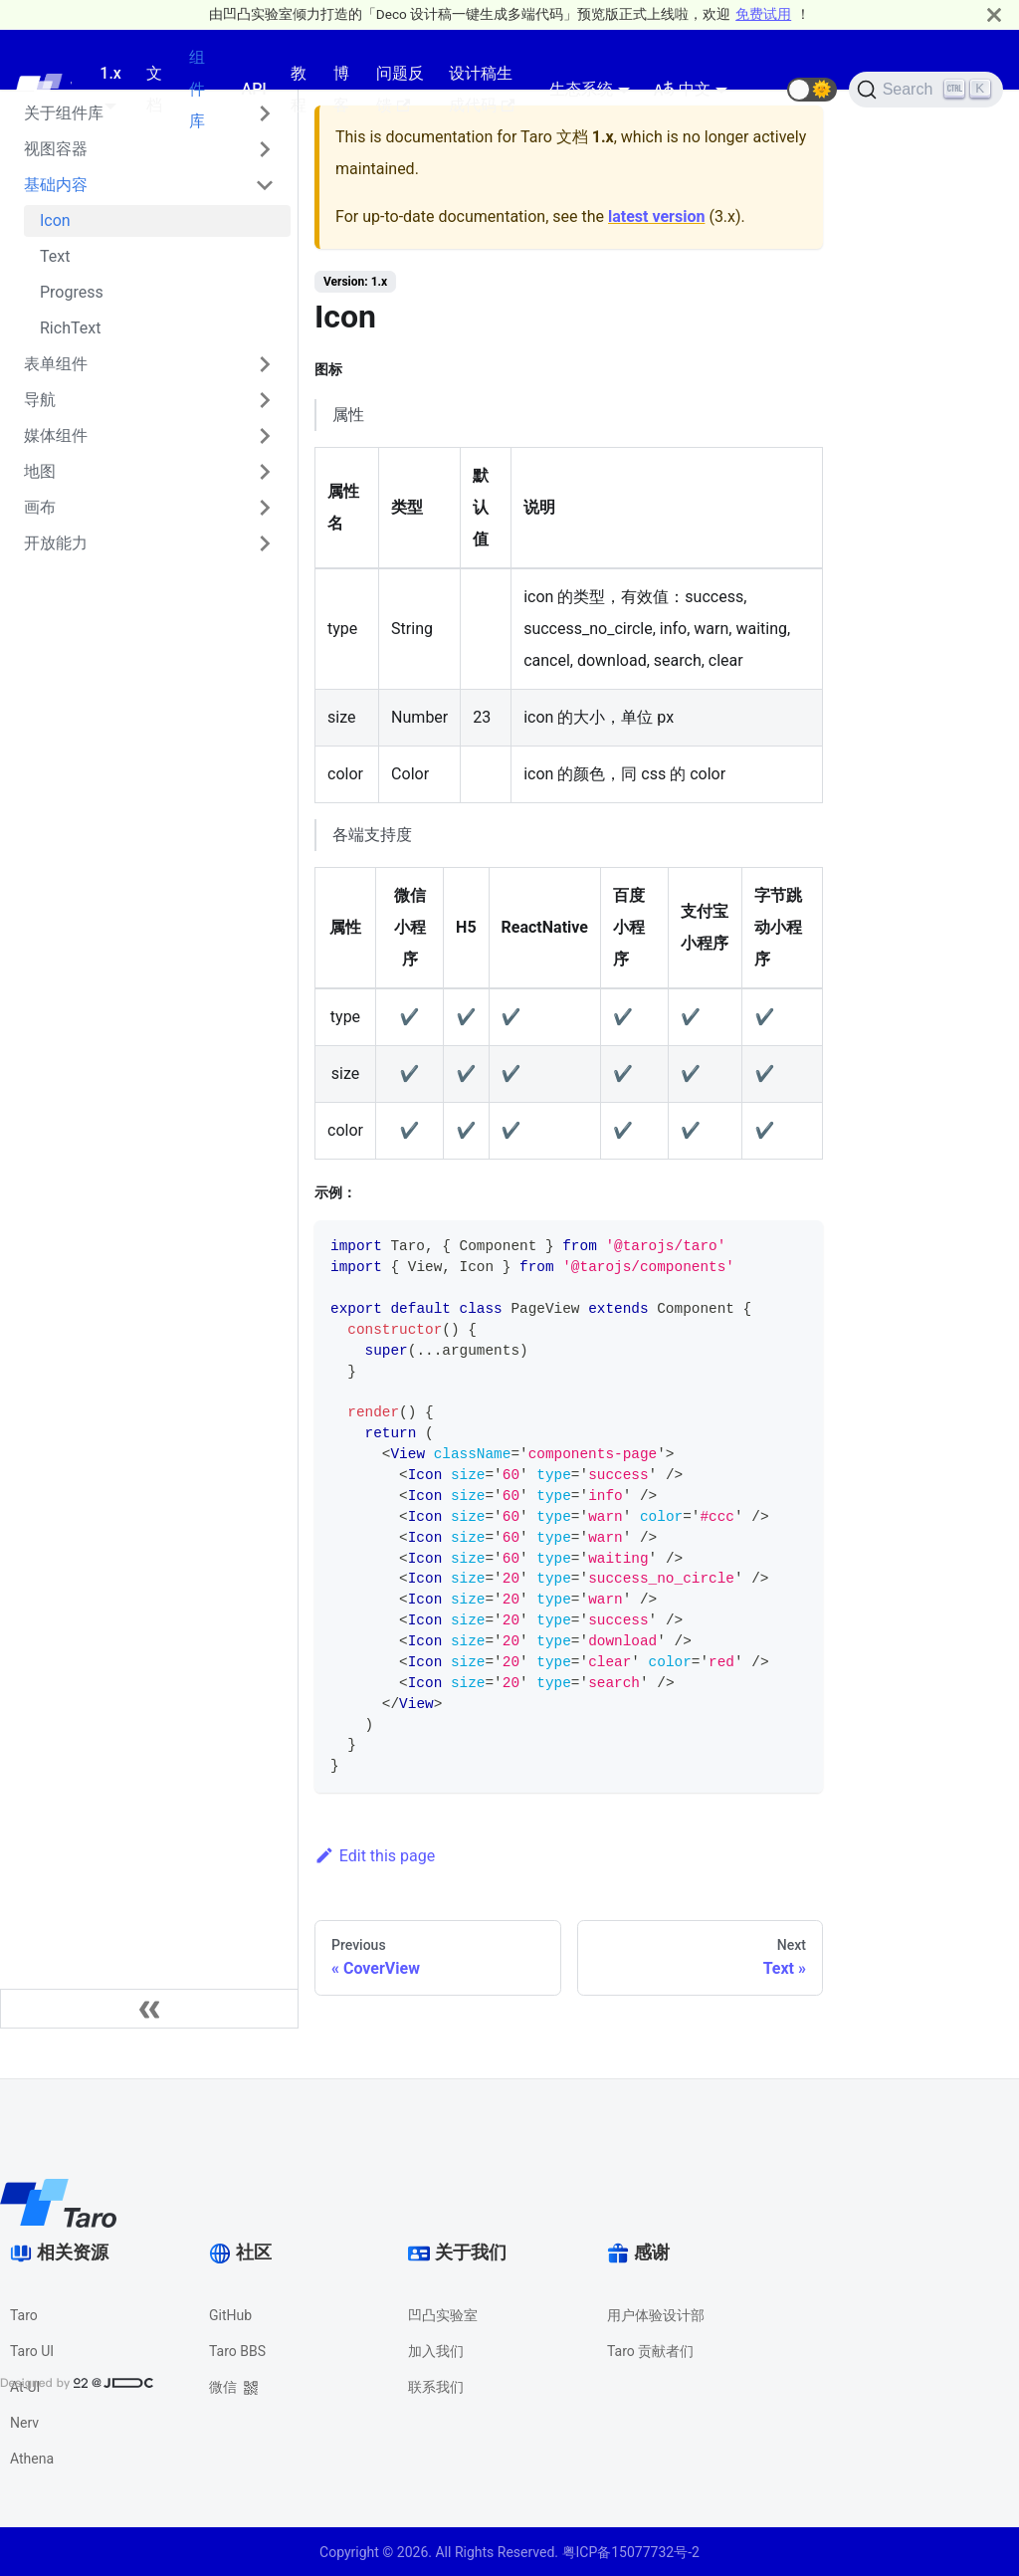 This screenshot has width=1019, height=2576. What do you see at coordinates (926, 89) in the screenshot?
I see `[Search]` at bounding box center [926, 89].